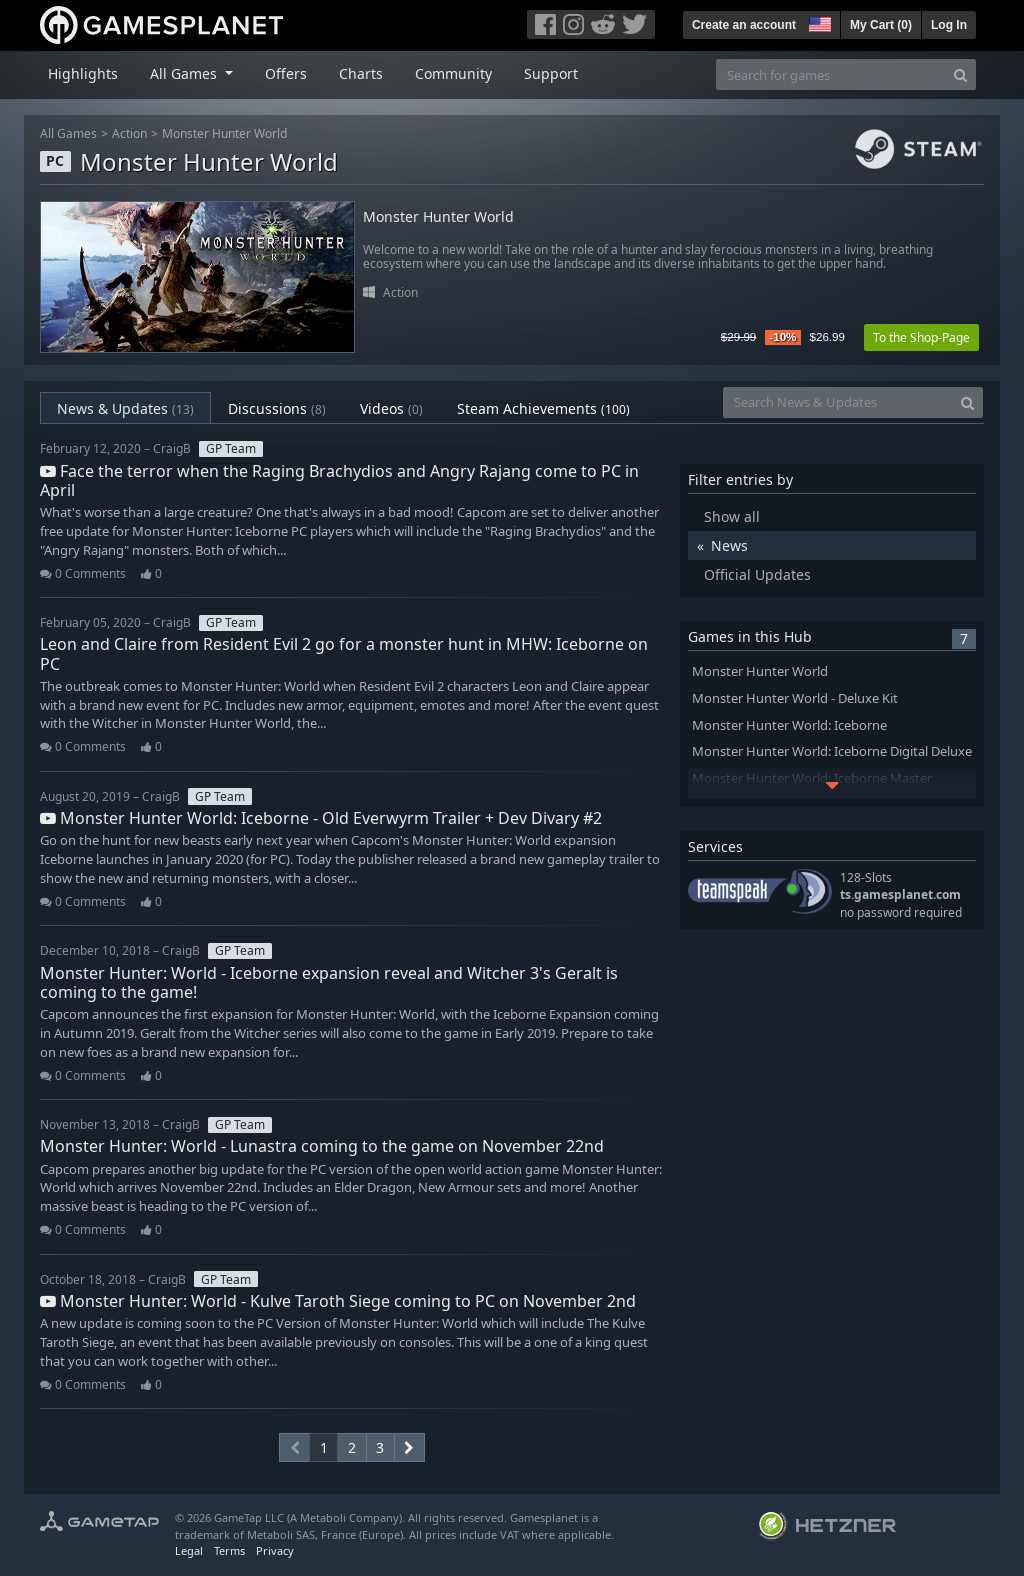 The height and width of the screenshot is (1576, 1024). I want to click on Monster Hunter World: Iceborne - Old Everwyrm Trailer + Dev Divary #2, so click(321, 818).